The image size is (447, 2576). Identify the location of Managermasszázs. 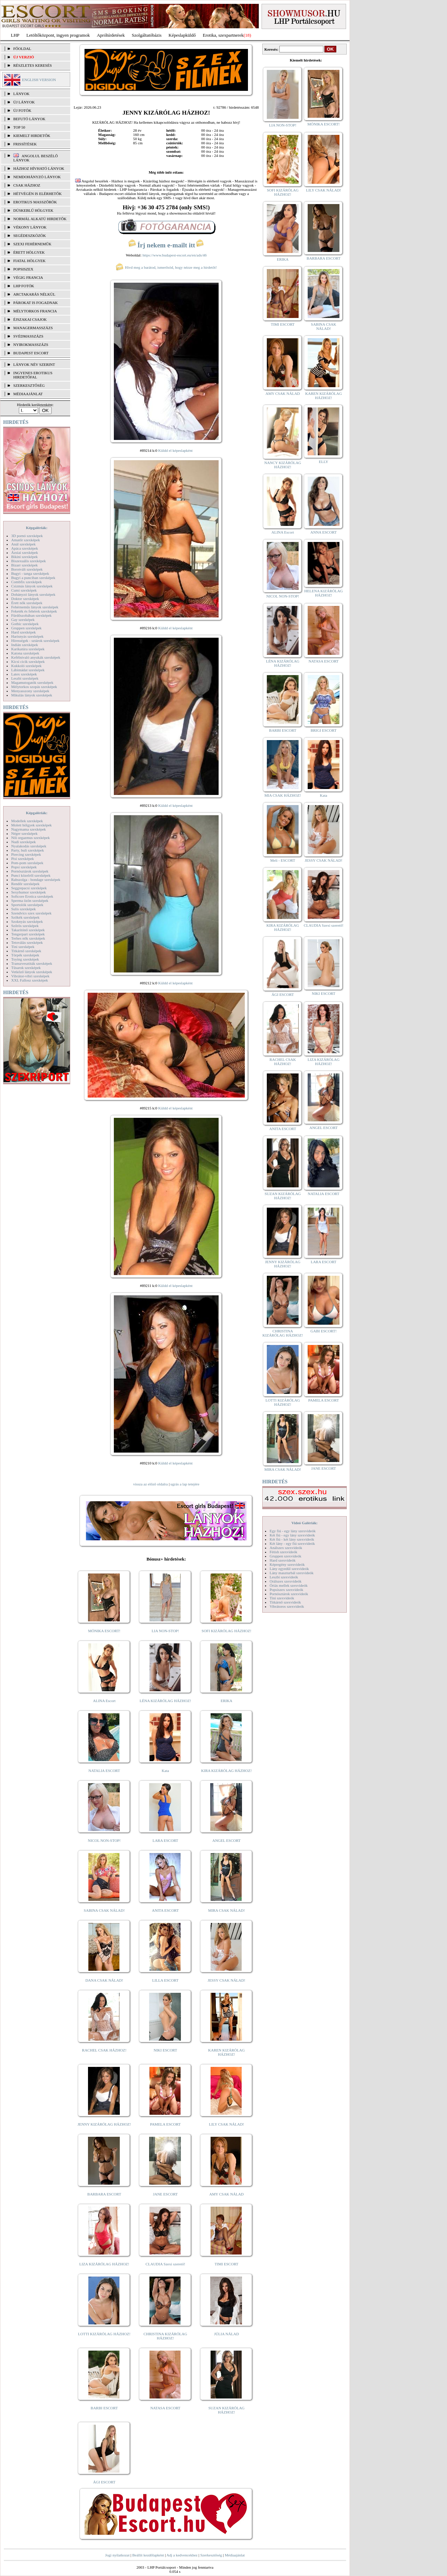
(33, 328).